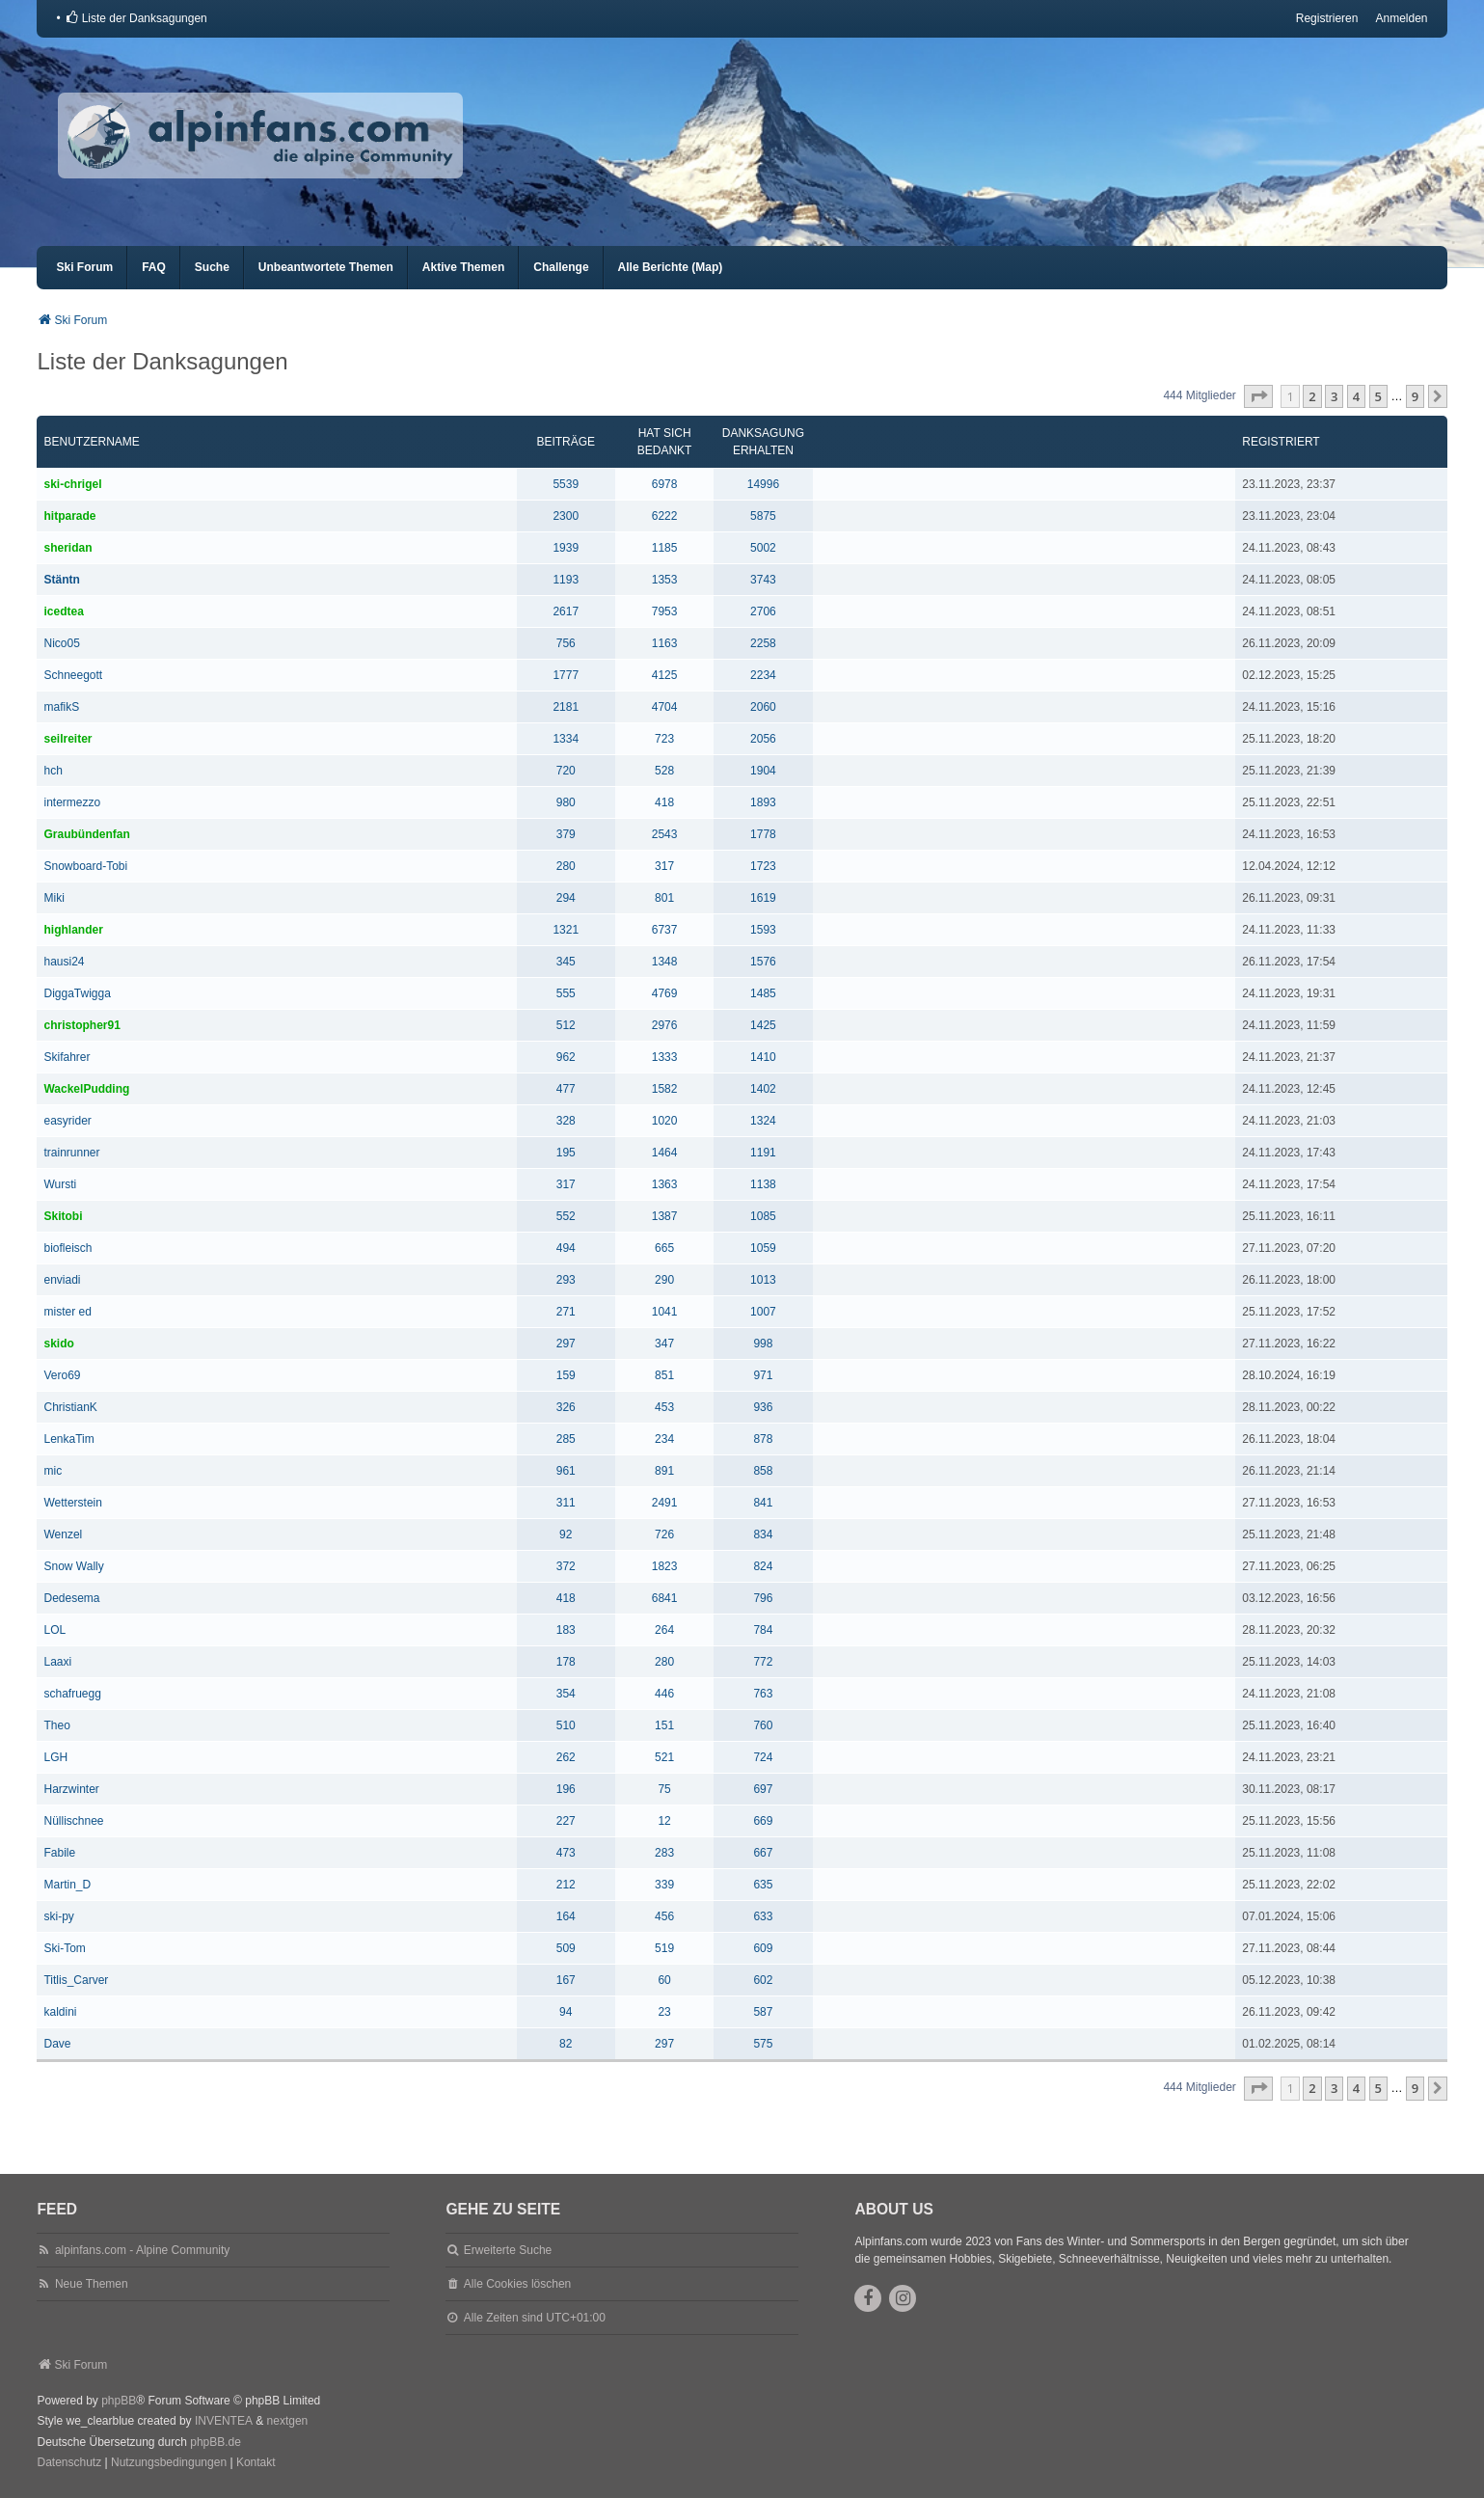  Describe the element at coordinates (325, 267) in the screenshot. I see `Unbeantwortete Themen [menuitem]` at that location.